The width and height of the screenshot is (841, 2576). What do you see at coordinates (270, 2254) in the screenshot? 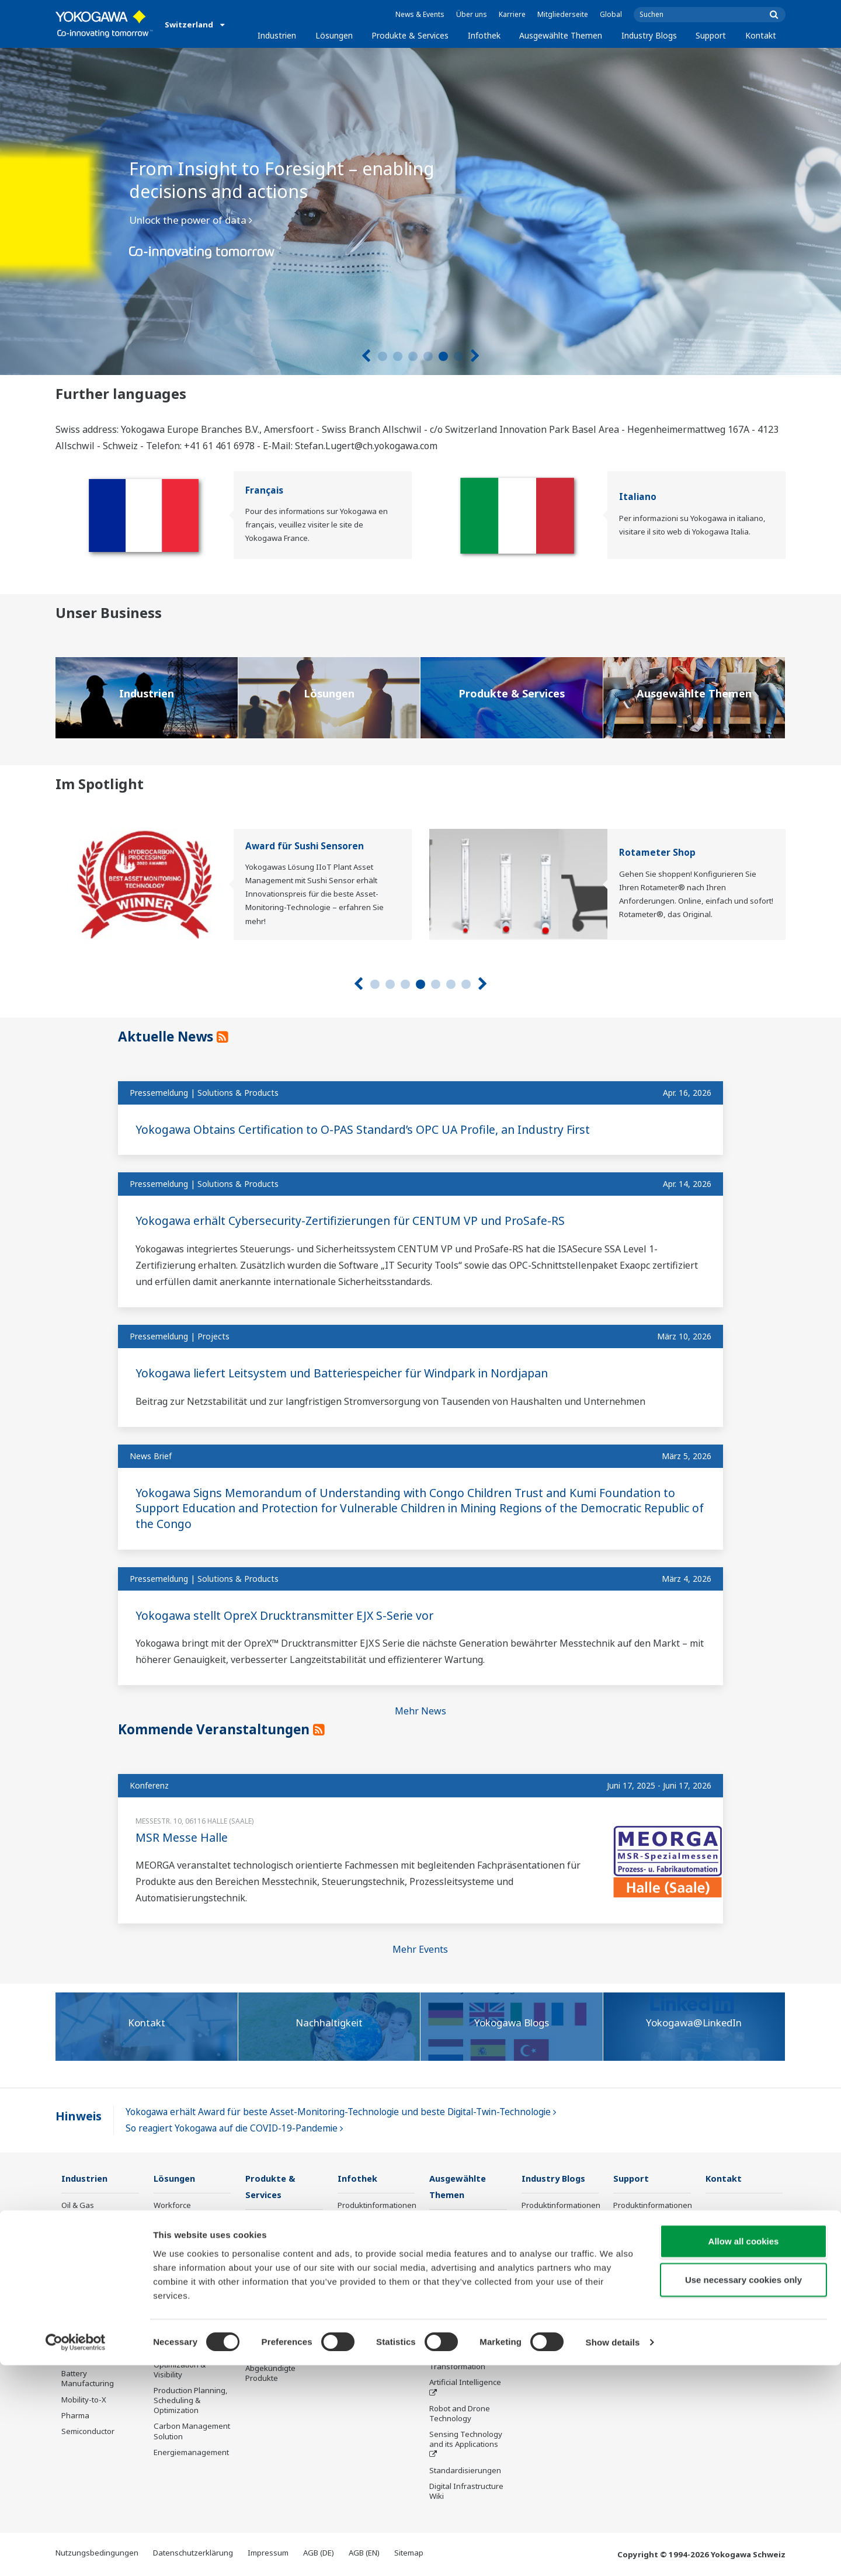
I see `Measurement` at bounding box center [270, 2254].